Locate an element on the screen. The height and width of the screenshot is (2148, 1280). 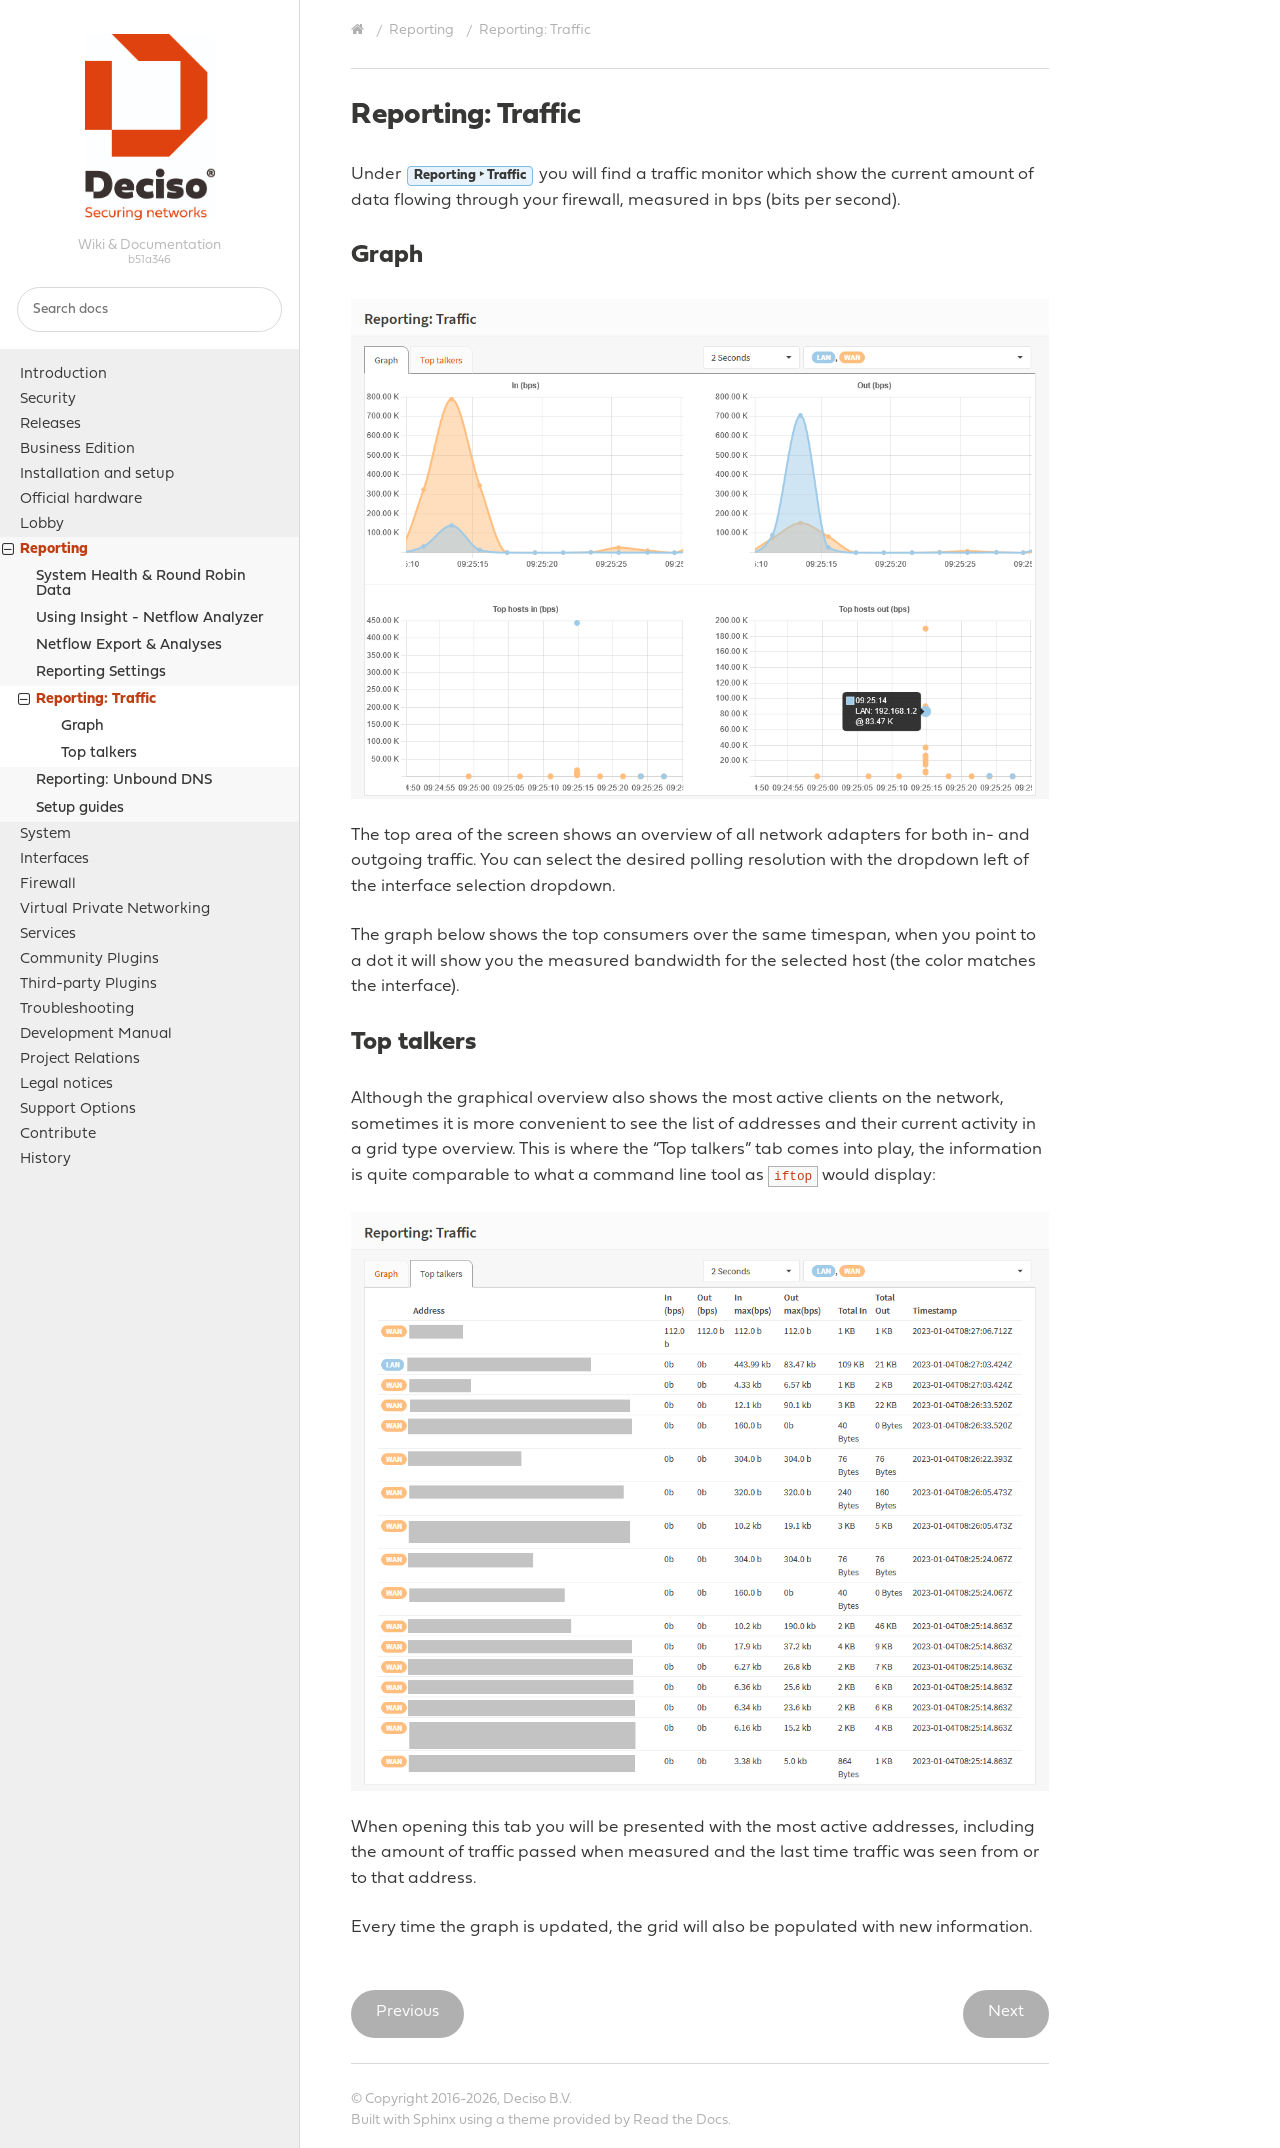
Graph is located at coordinates (82, 726).